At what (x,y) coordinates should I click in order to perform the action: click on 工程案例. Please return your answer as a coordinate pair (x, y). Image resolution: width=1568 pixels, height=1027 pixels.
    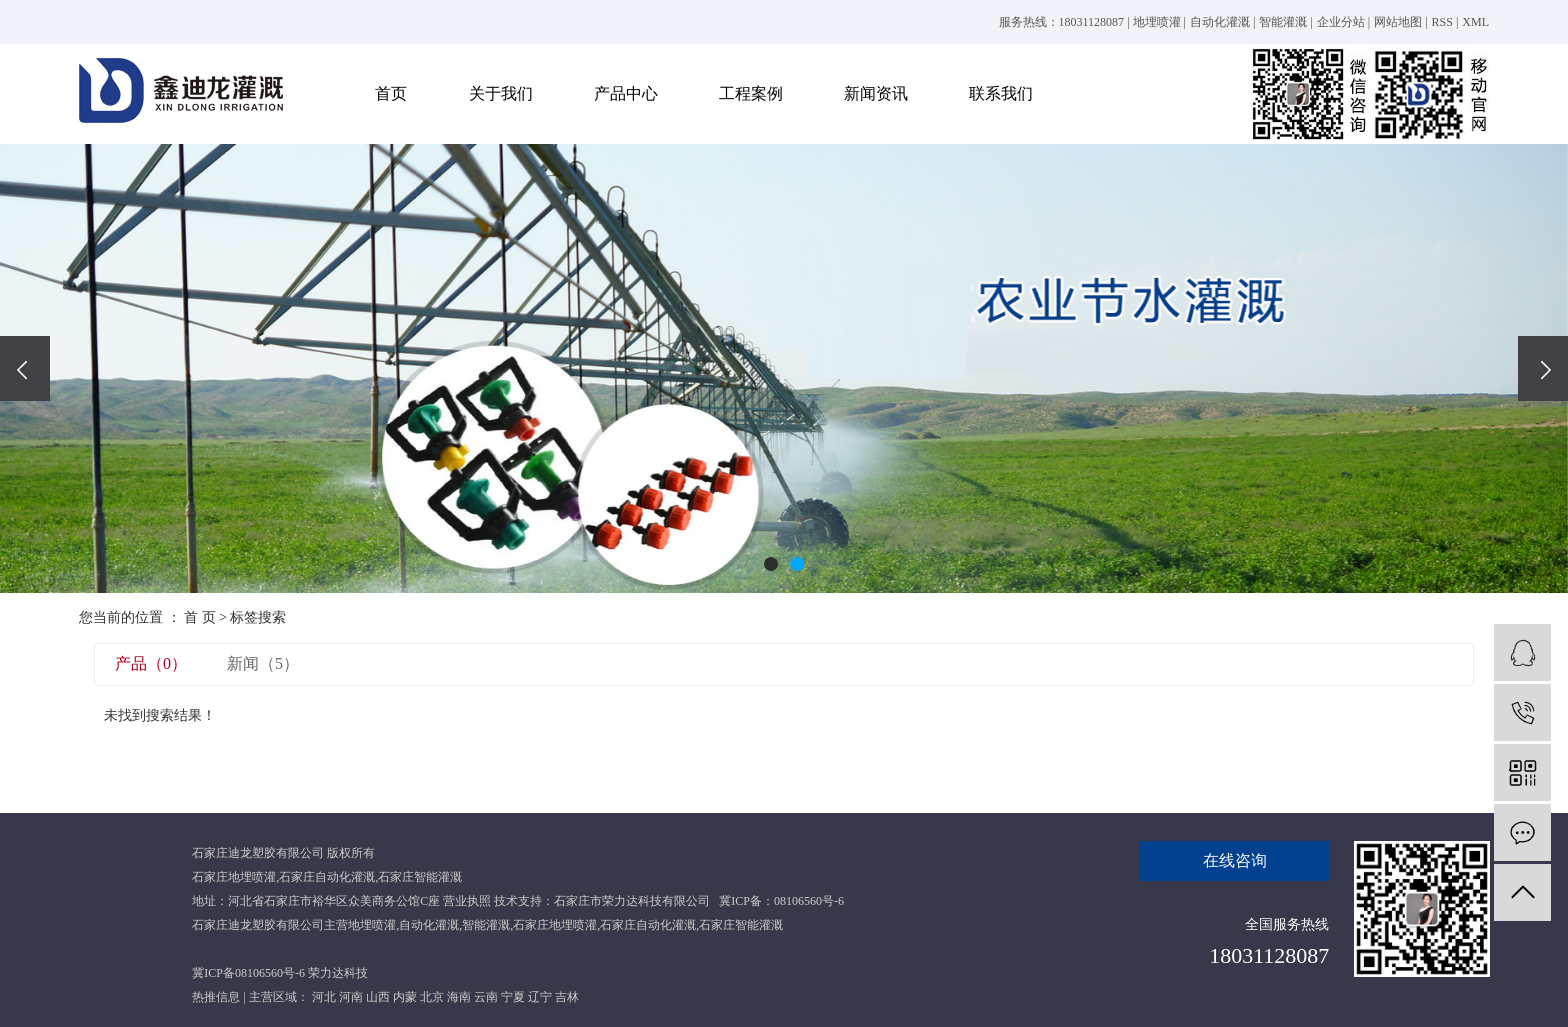
    Looking at the image, I should click on (751, 93).